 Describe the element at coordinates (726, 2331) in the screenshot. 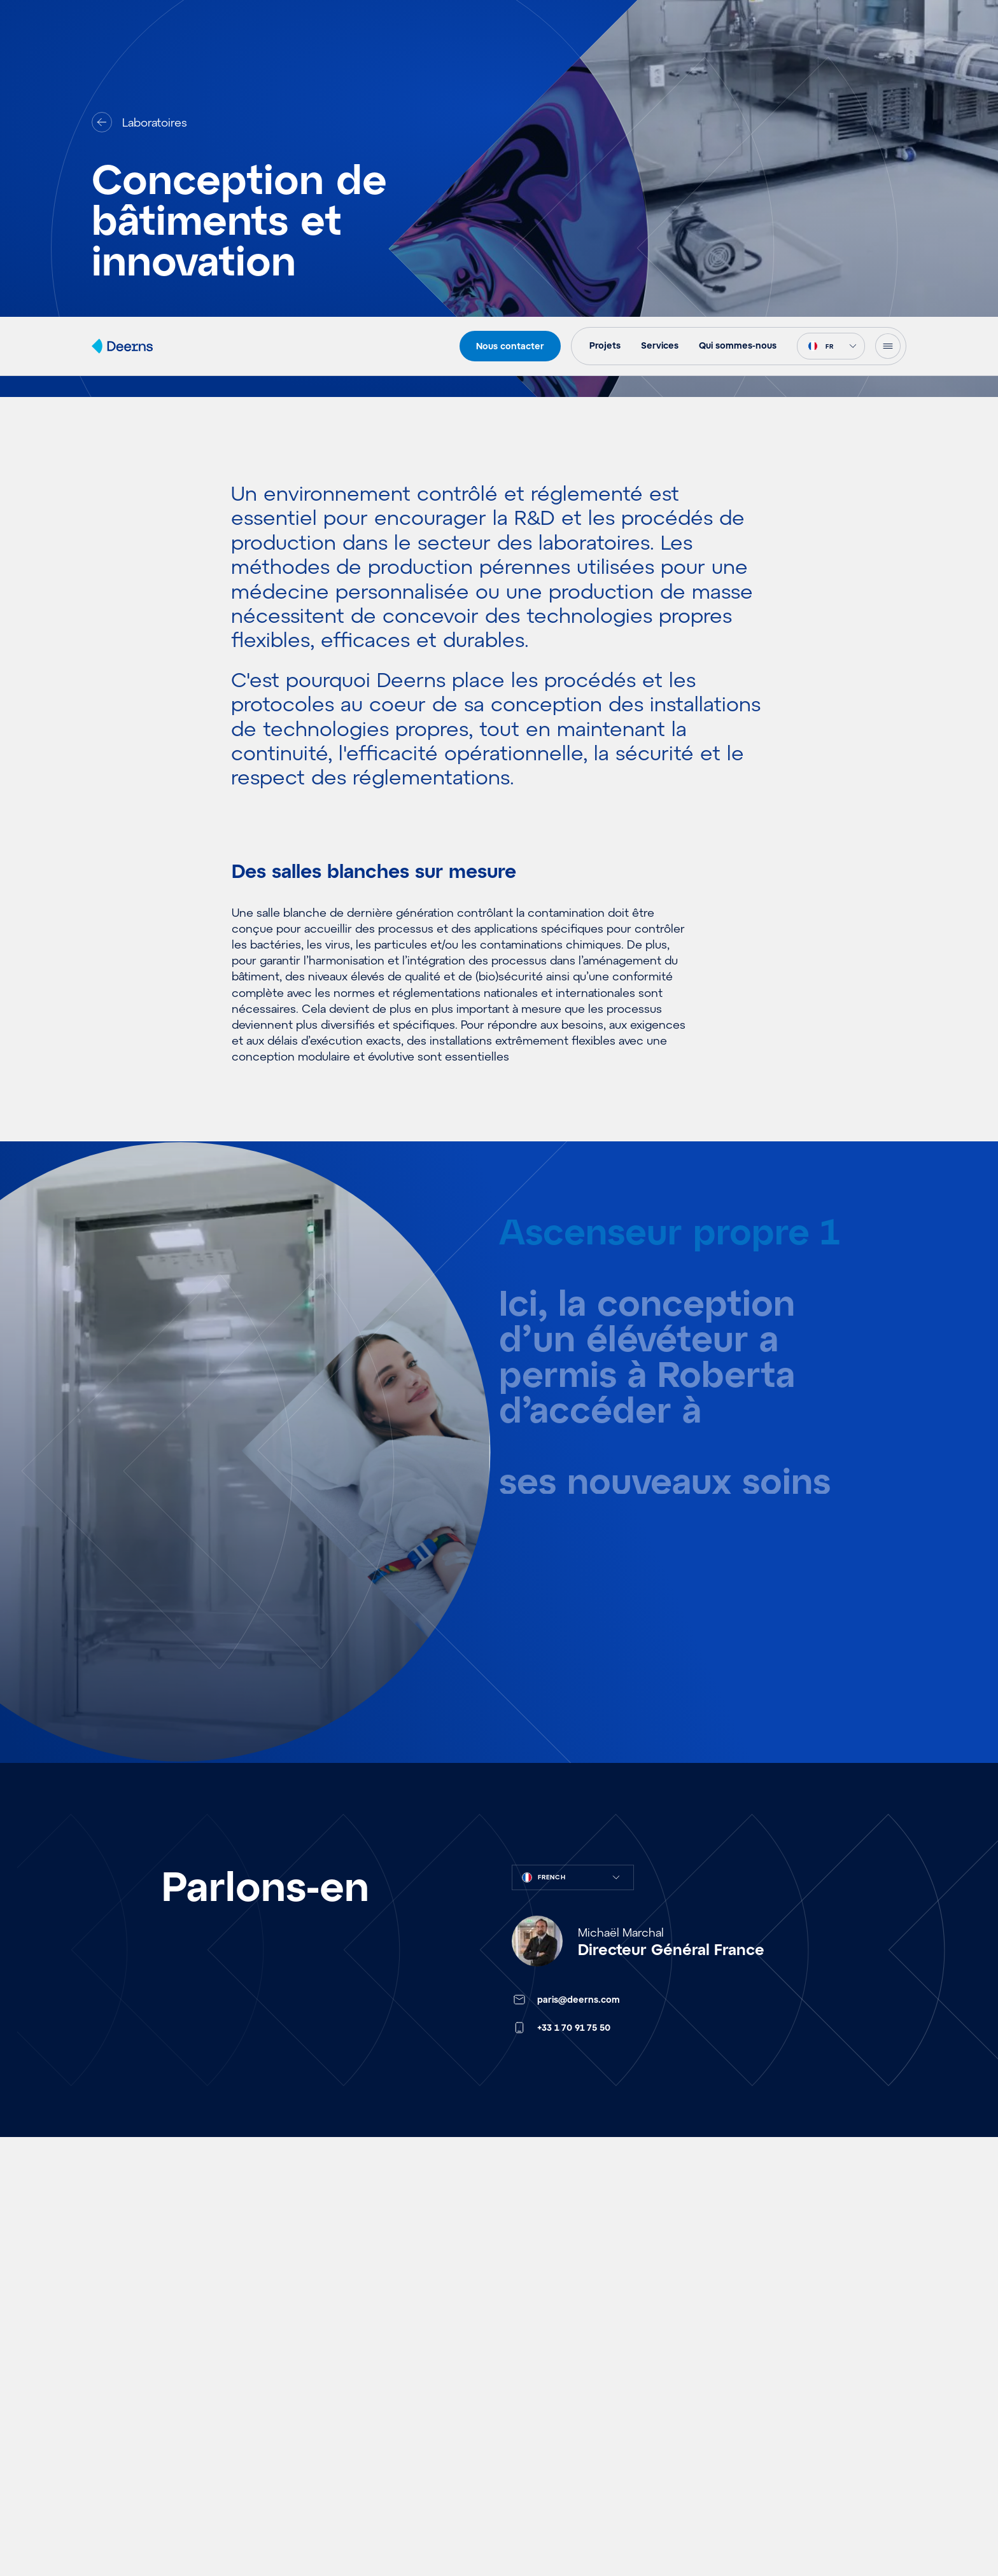

I see `Contact` at that location.